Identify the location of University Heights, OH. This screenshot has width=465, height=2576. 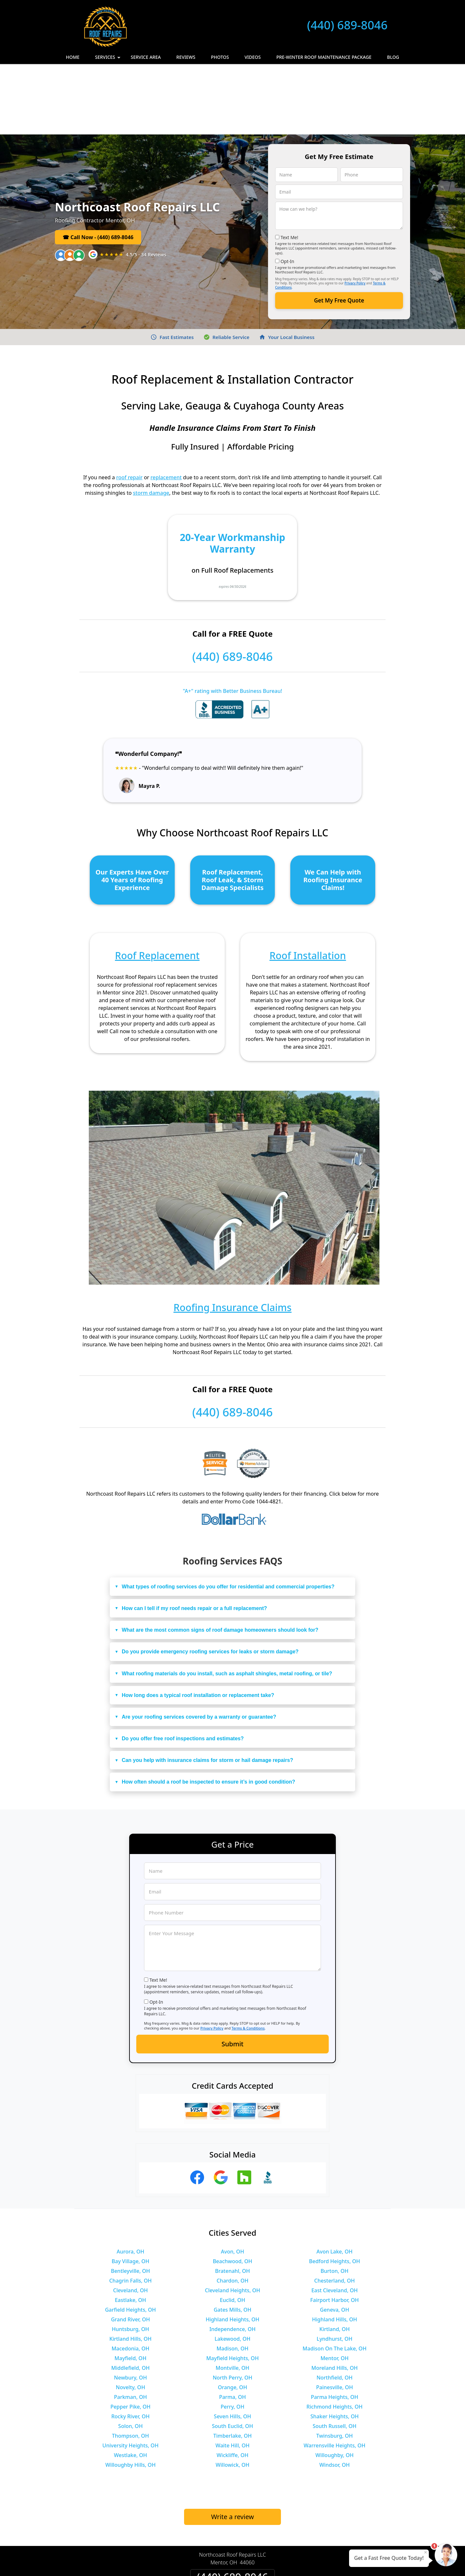
(130, 2375).